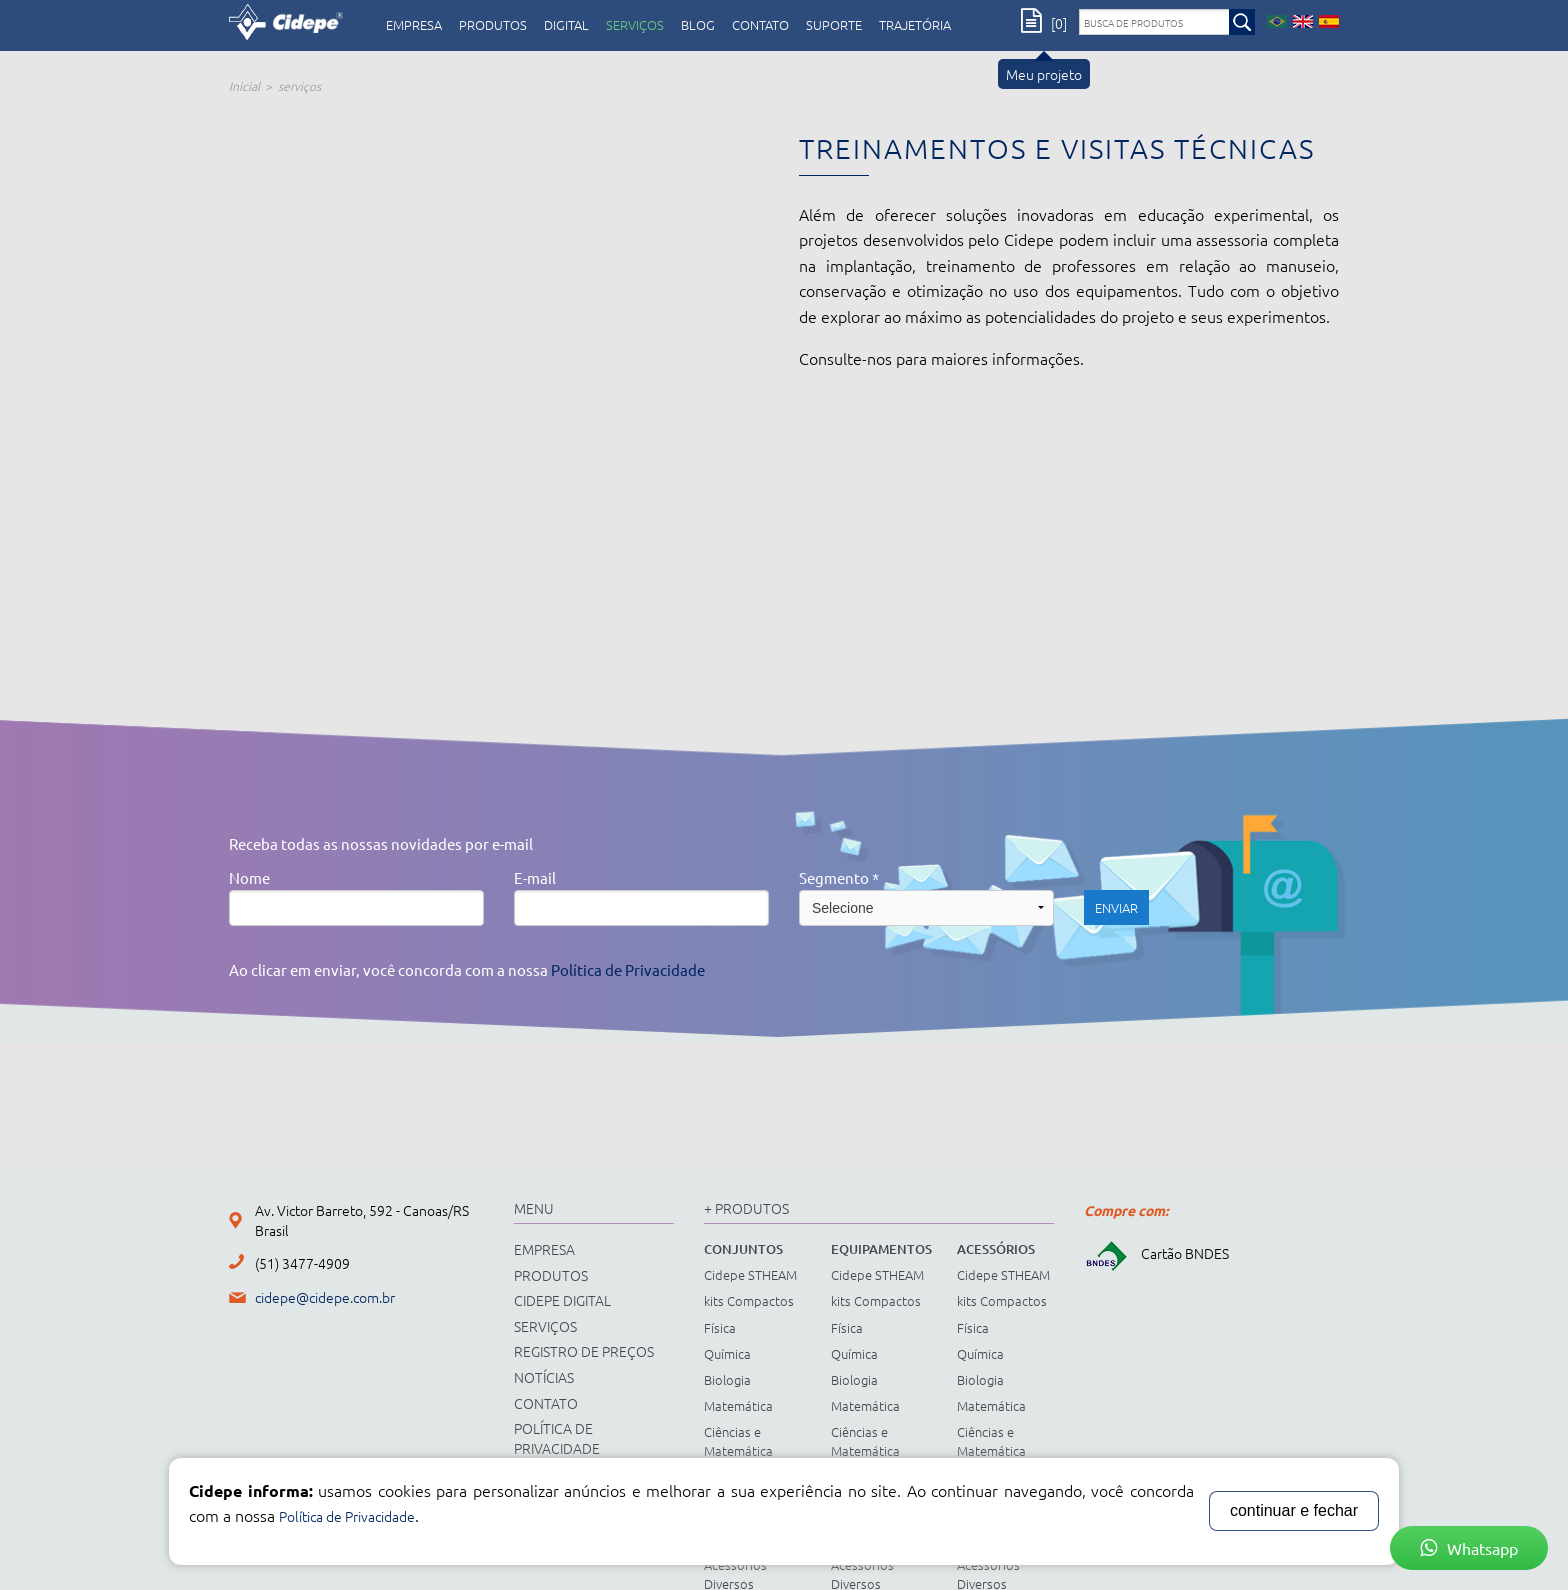 Image resolution: width=1568 pixels, height=1590 pixels. What do you see at coordinates (1156, 1253) in the screenshot?
I see `Cartão BNDES` at bounding box center [1156, 1253].